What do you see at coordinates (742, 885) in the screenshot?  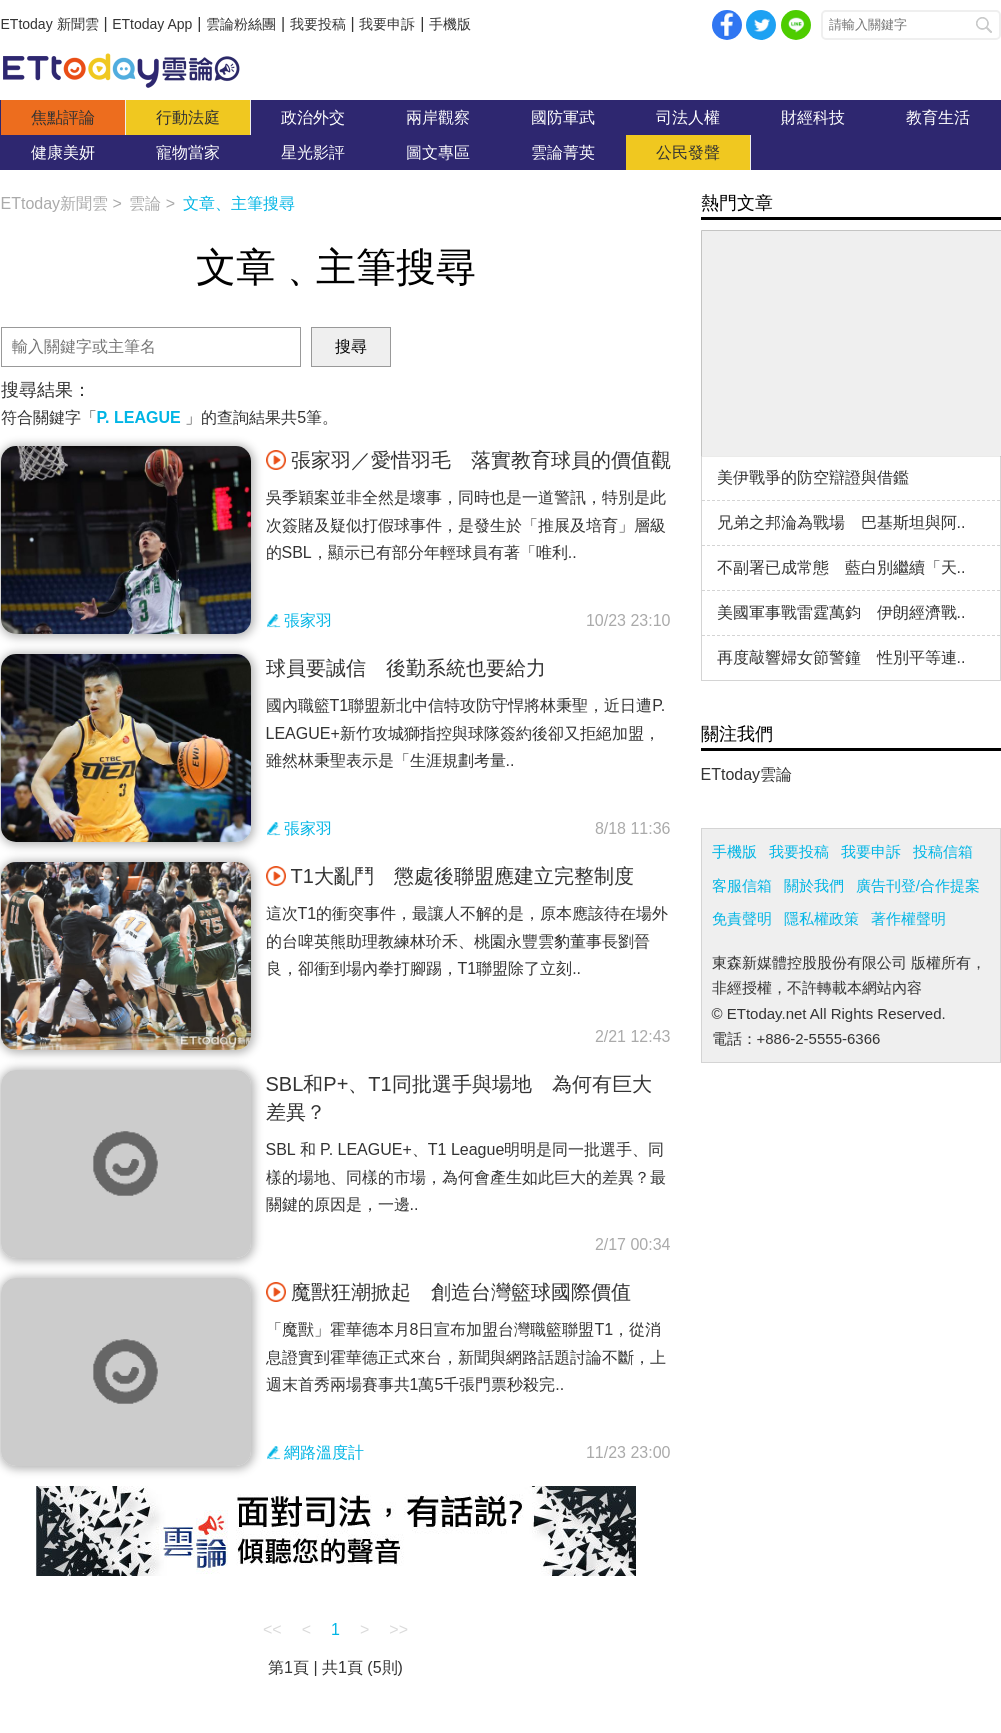 I see `客服信箱` at bounding box center [742, 885].